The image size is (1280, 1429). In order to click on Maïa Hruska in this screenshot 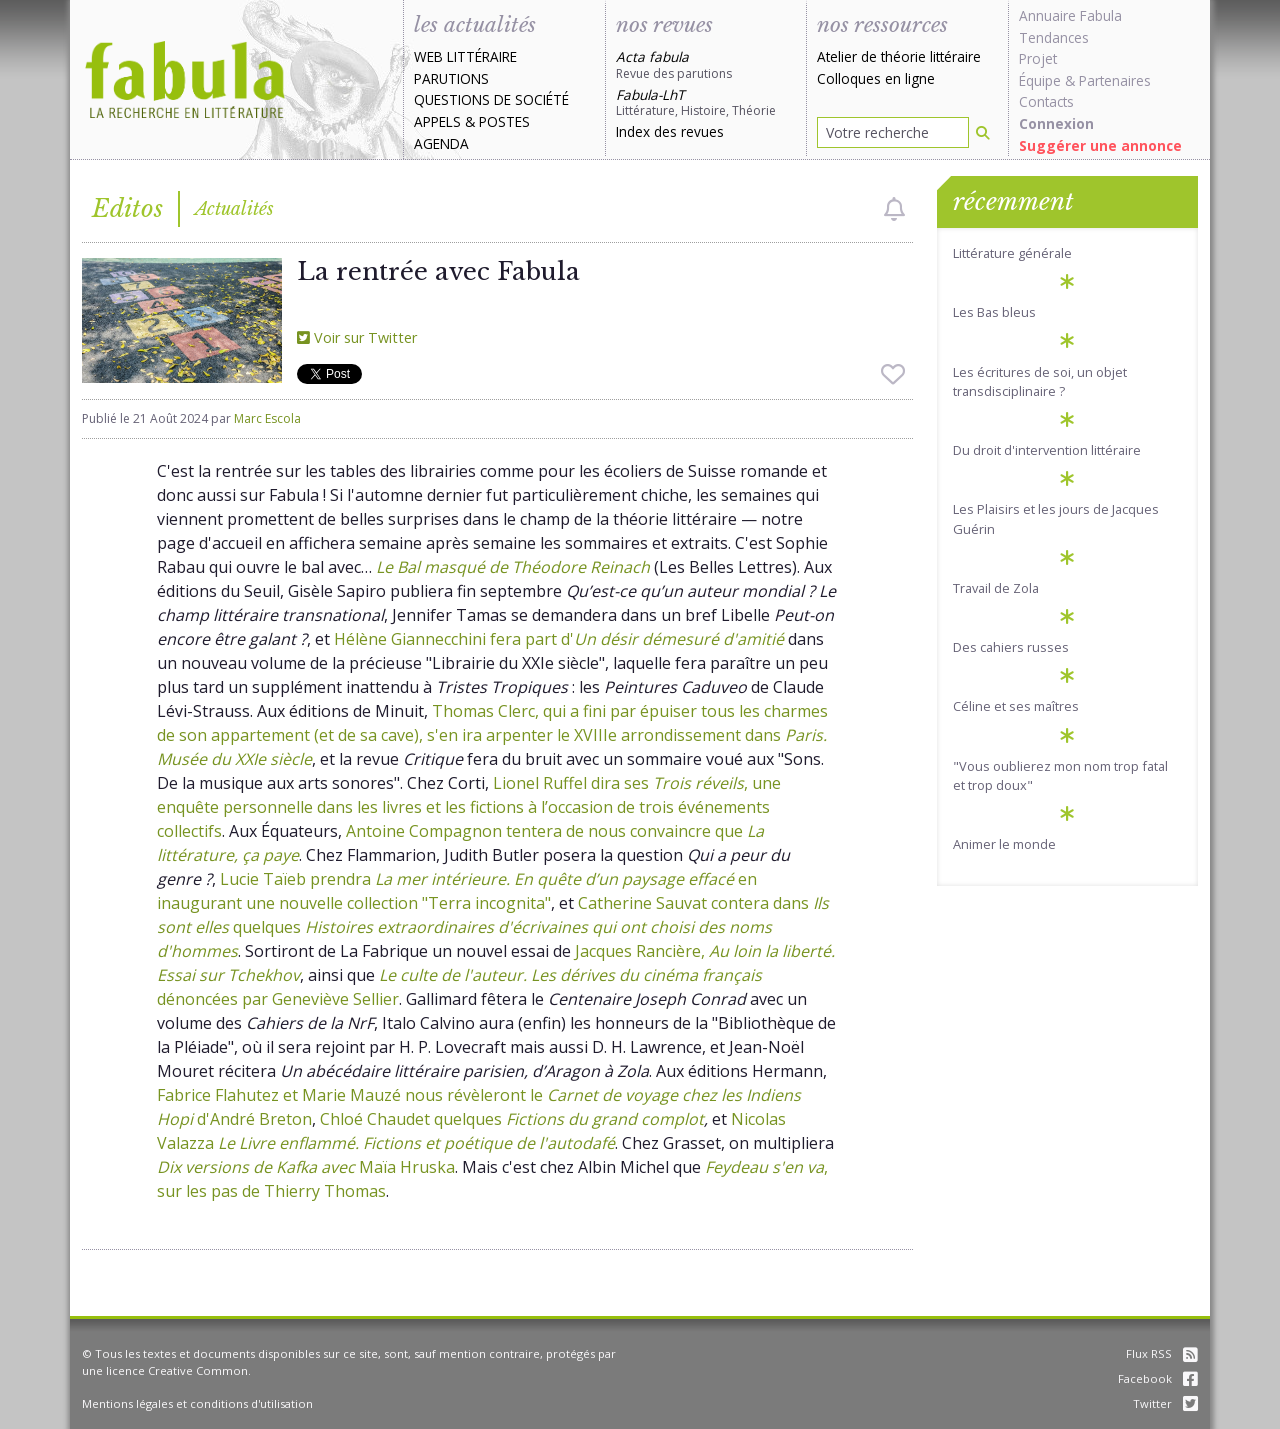, I will do `click(306, 1167)`.